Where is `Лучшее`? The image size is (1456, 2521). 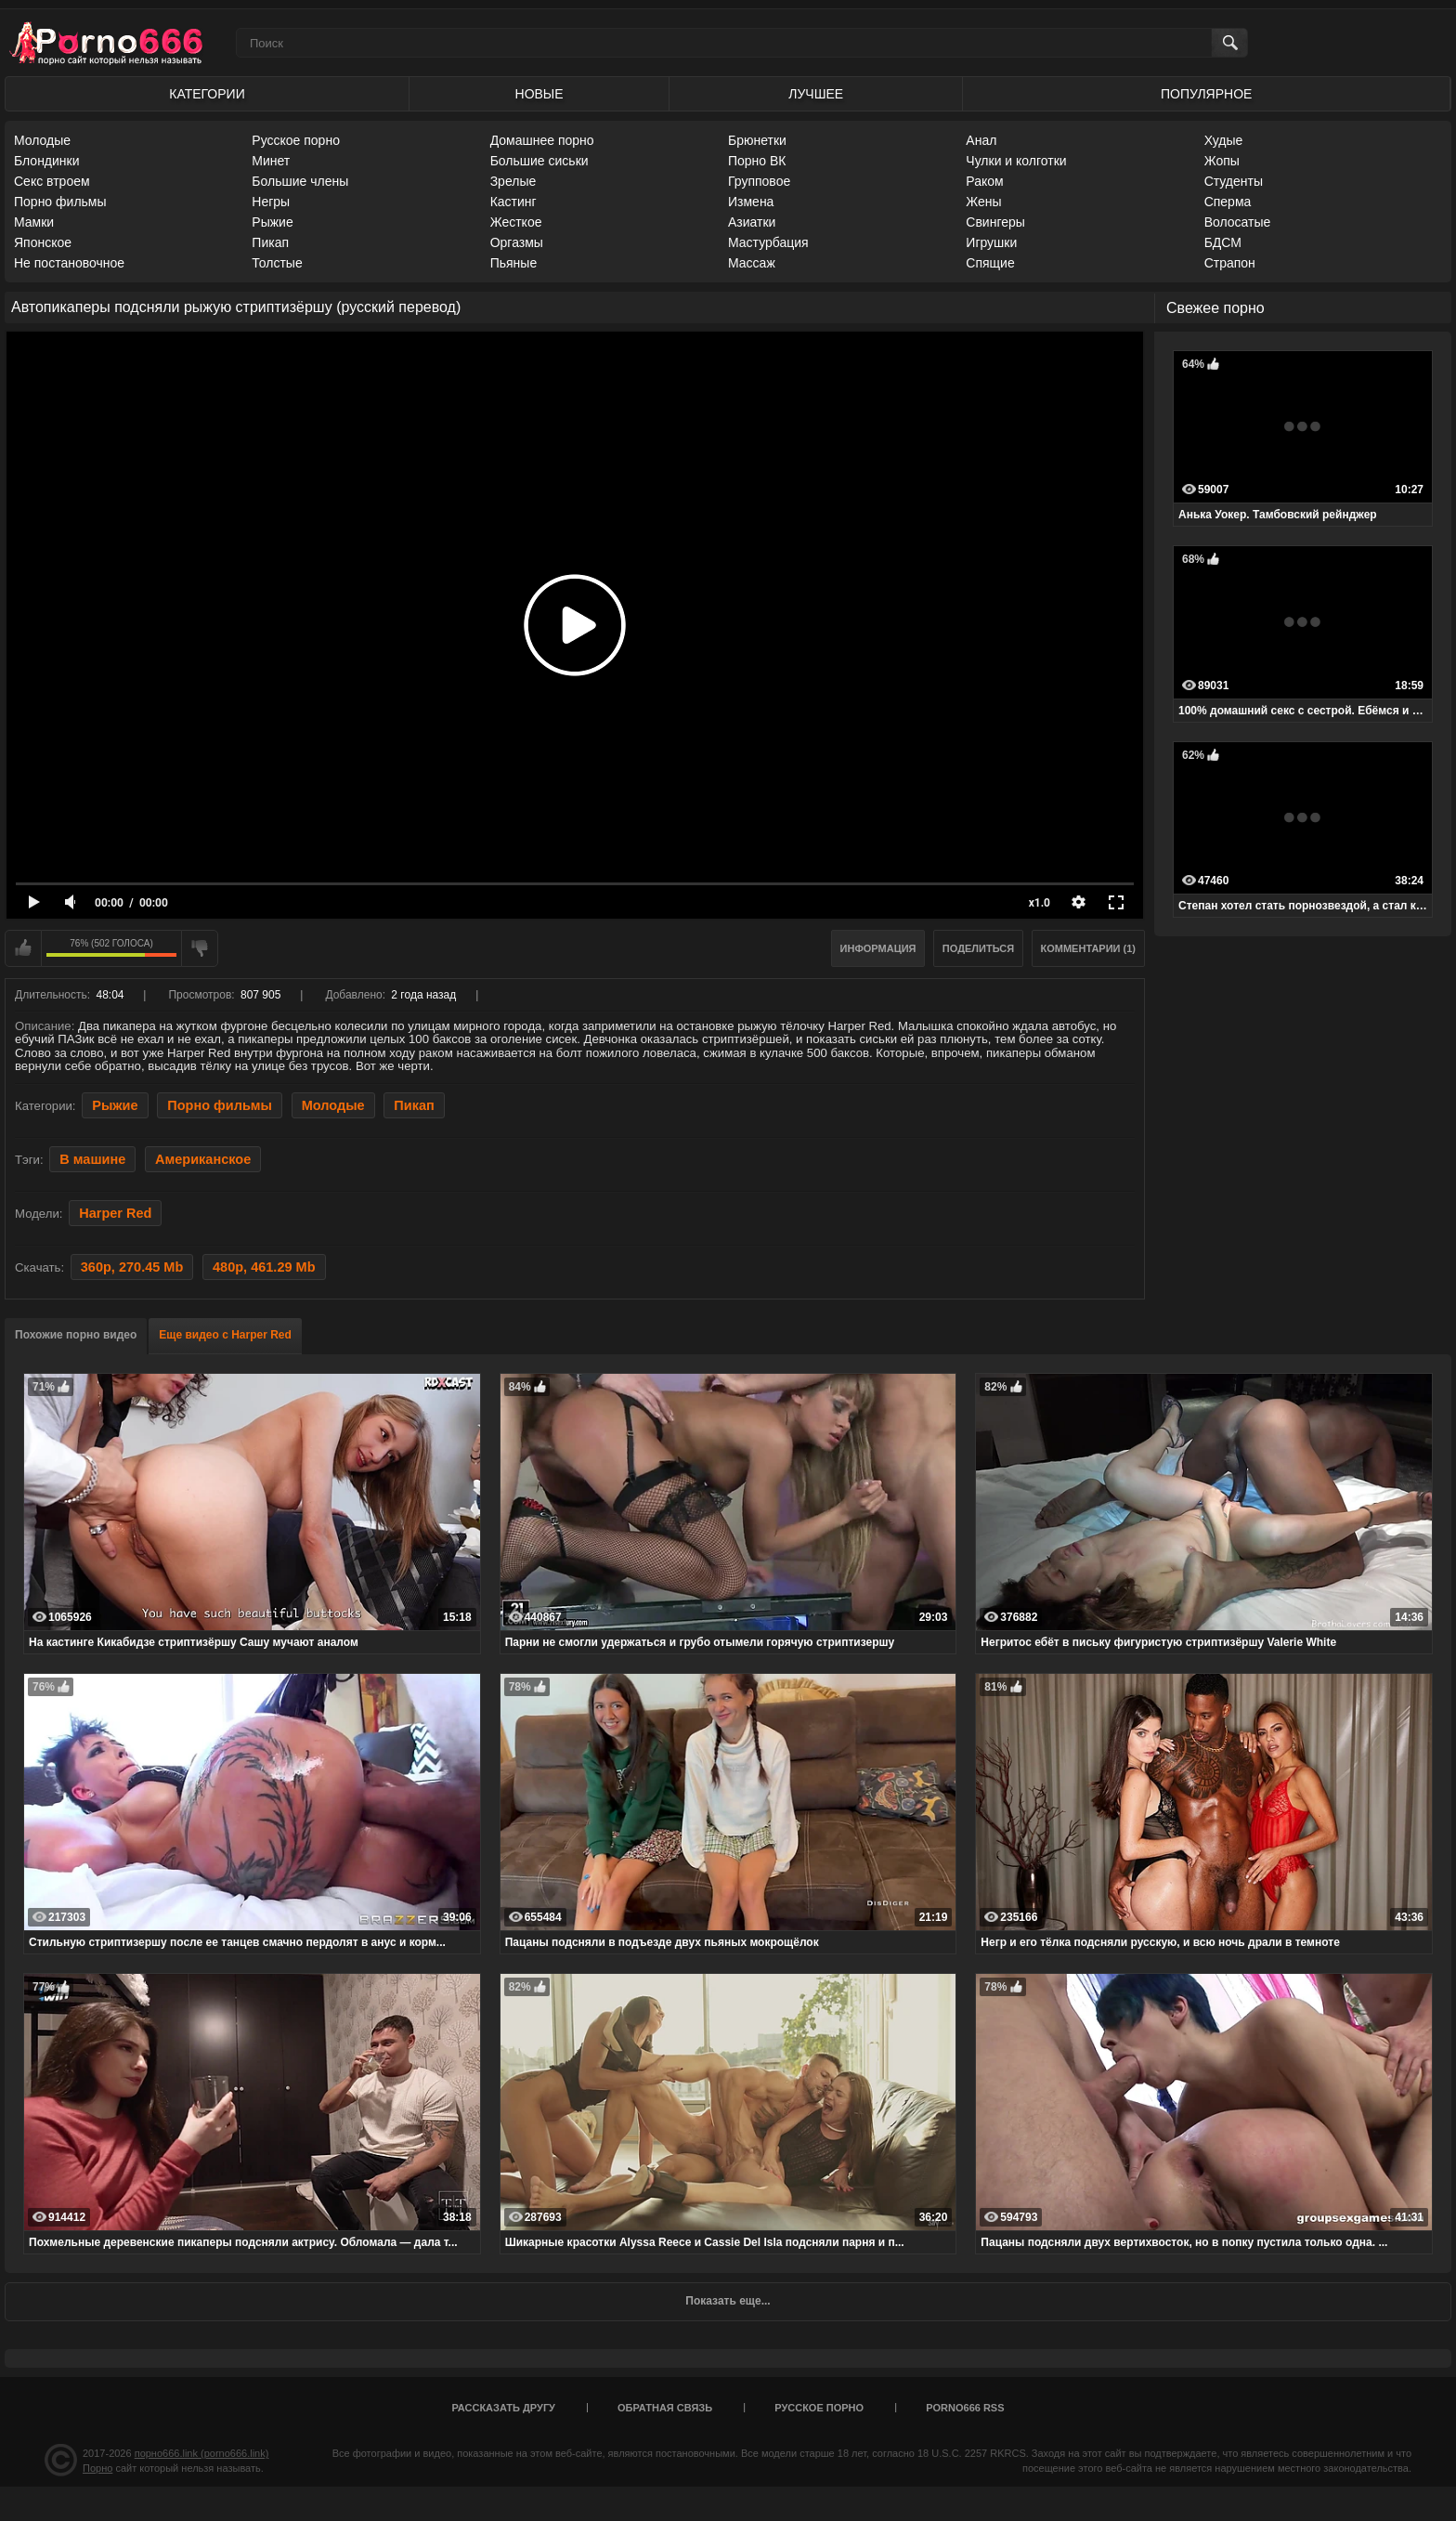
Лучшее is located at coordinates (815, 93).